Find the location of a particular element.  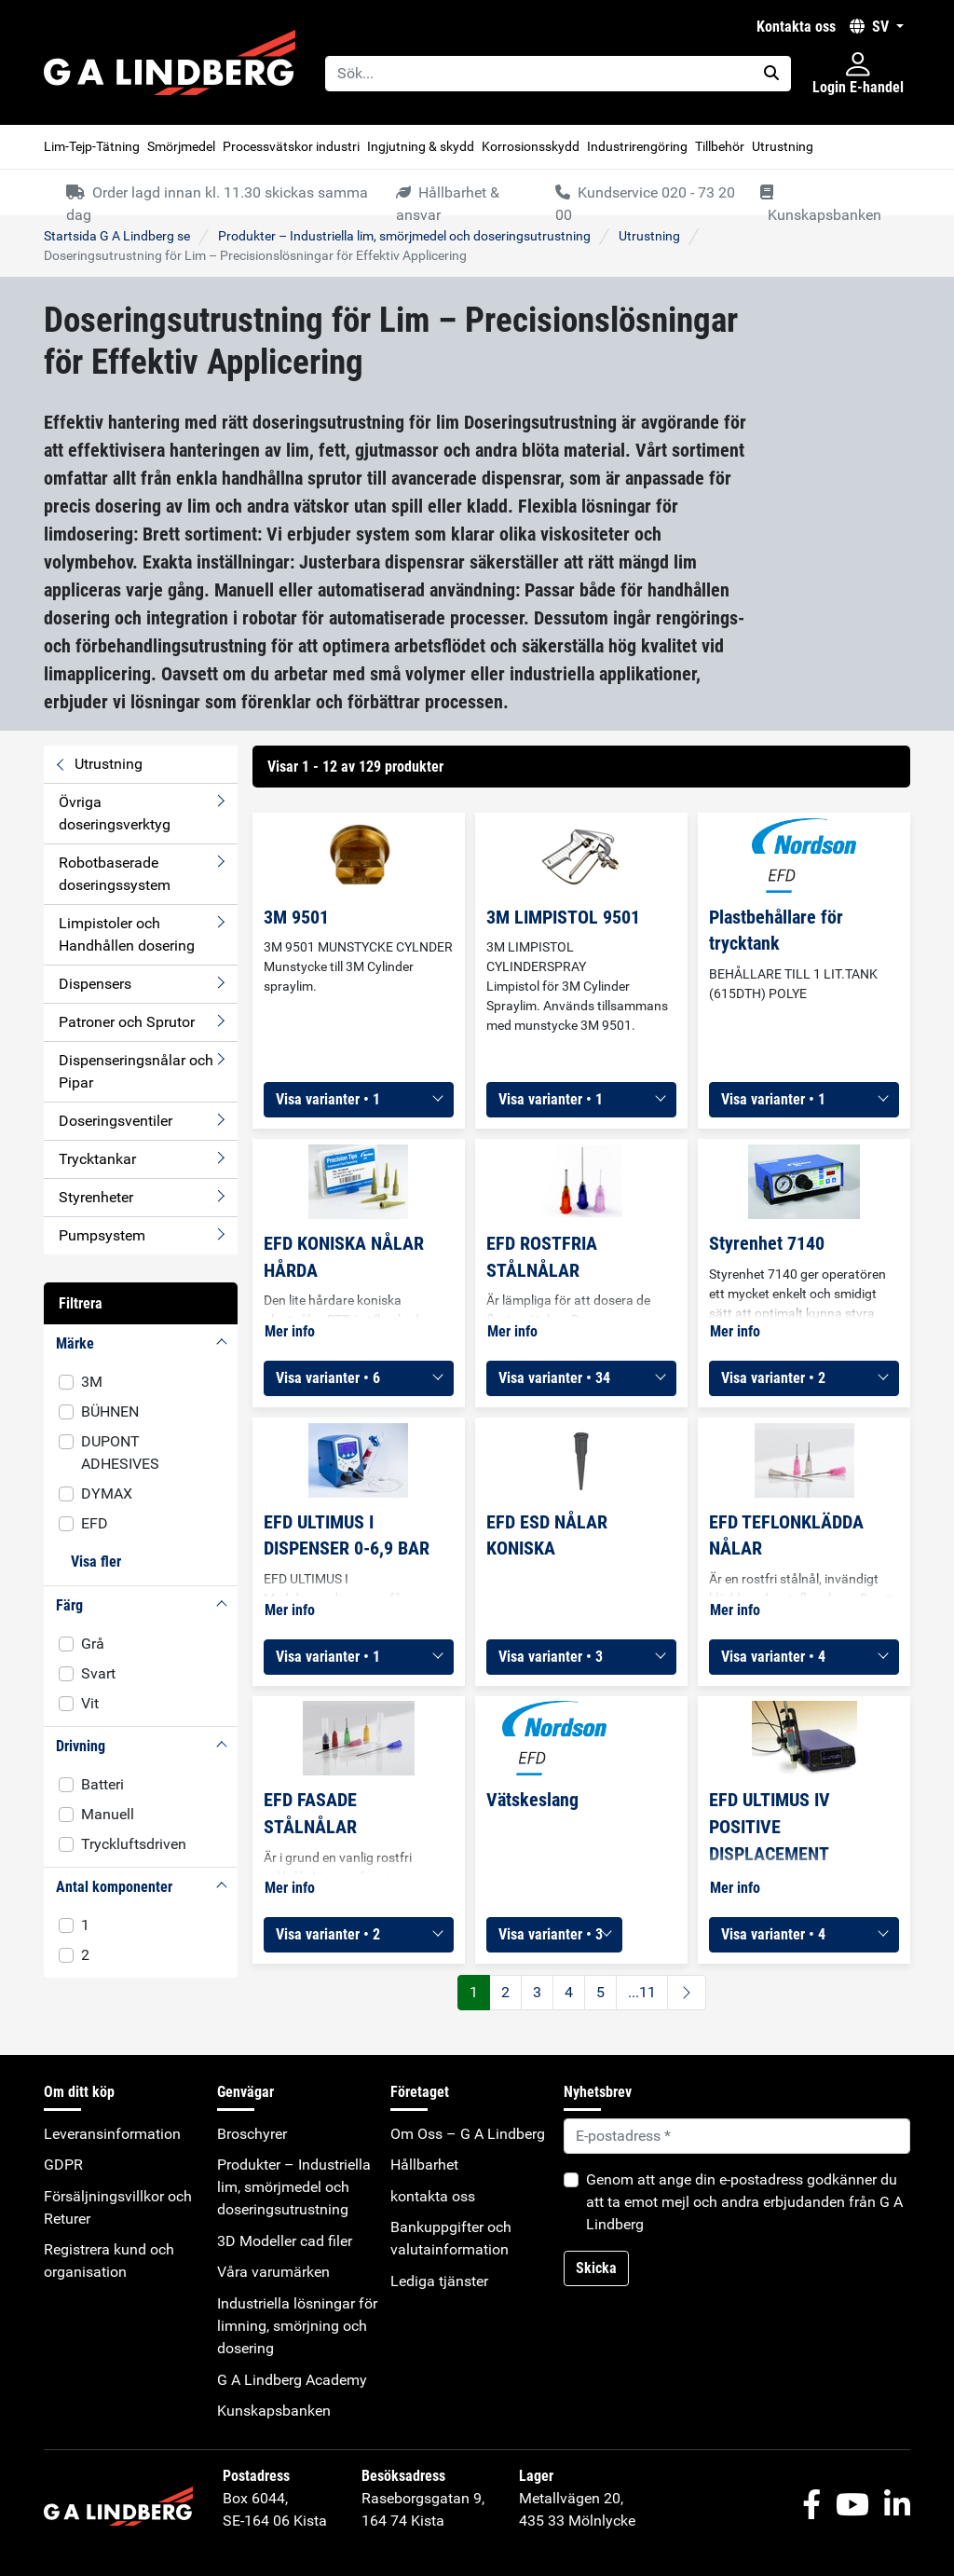

3M is located at coordinates (91, 1382).